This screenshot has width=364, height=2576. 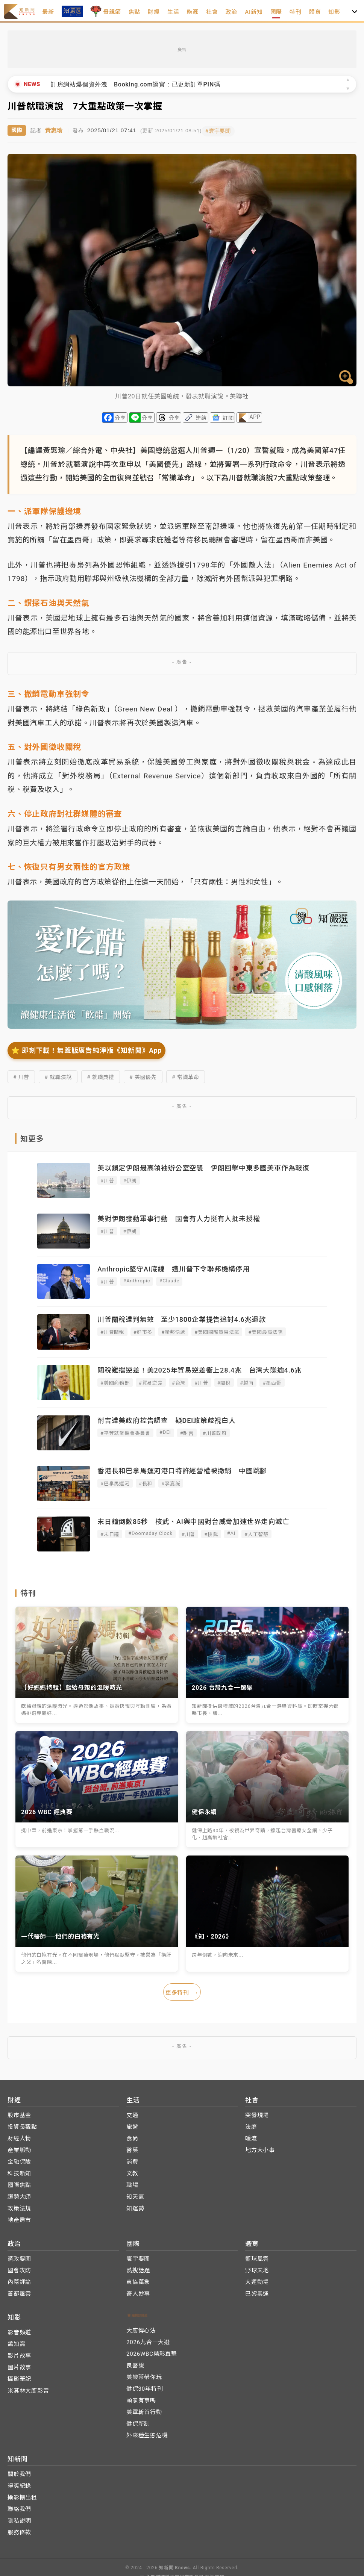 I want to click on 黨政要聞, so click(x=19, y=2256).